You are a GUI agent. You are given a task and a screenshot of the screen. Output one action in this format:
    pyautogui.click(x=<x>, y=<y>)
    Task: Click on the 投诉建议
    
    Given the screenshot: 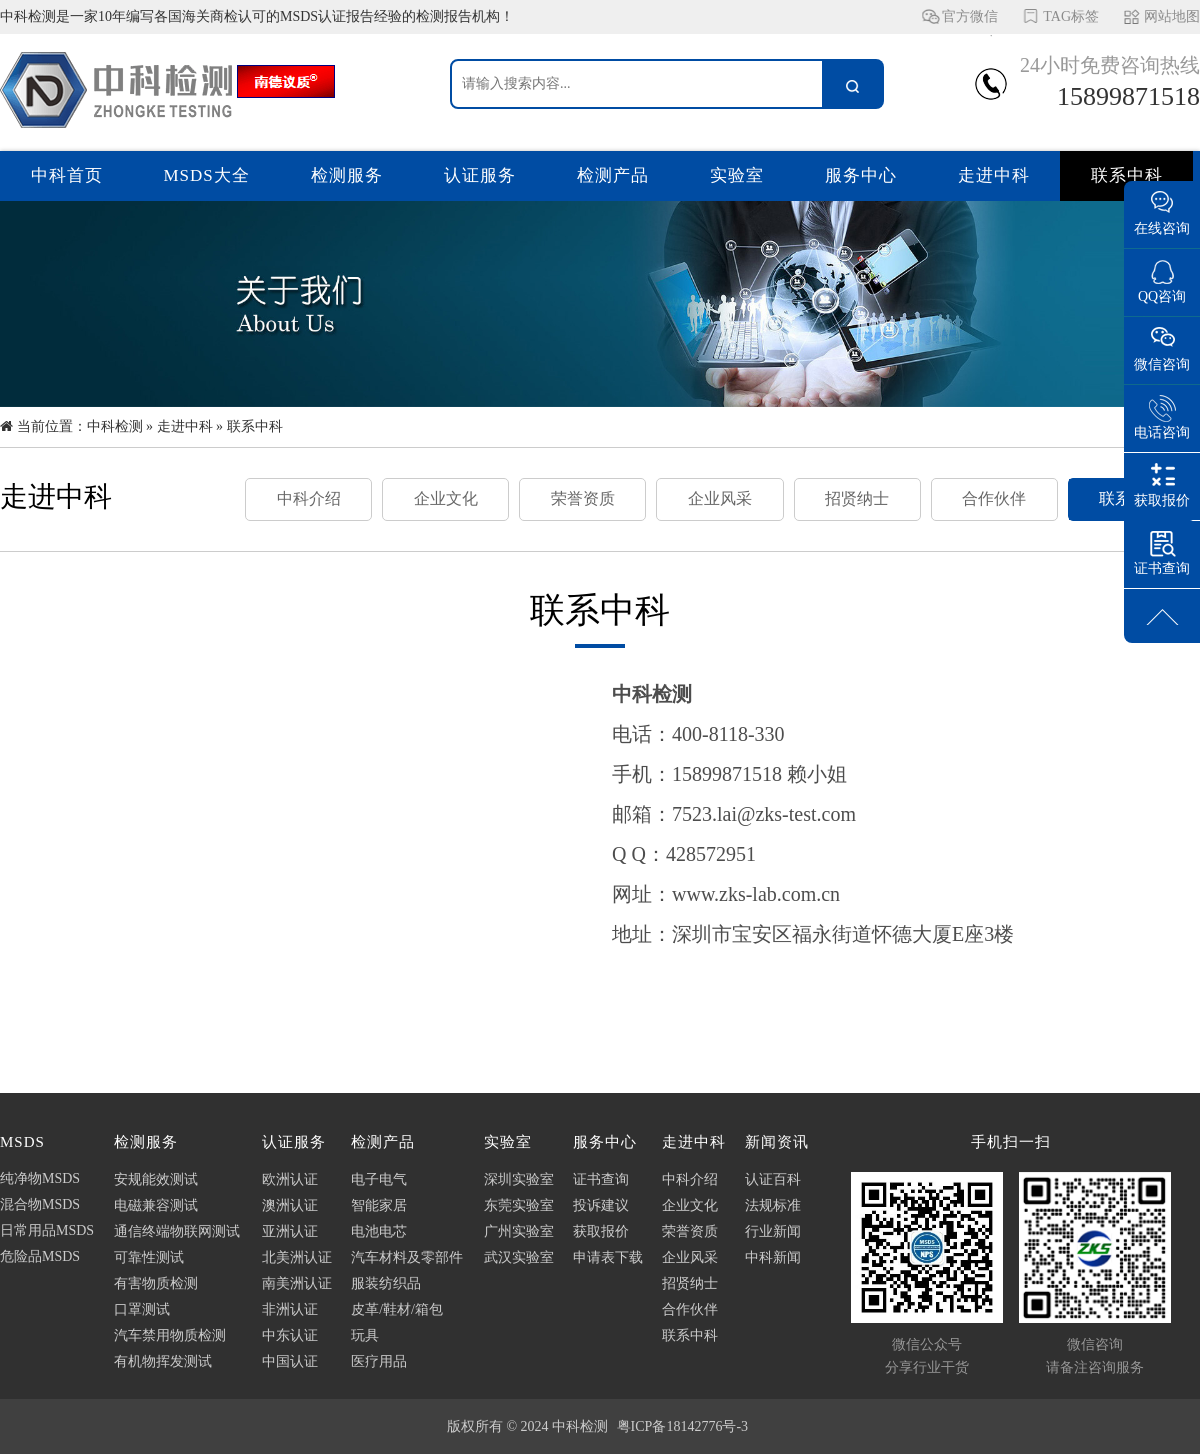 What is the action you would take?
    pyautogui.click(x=601, y=1205)
    